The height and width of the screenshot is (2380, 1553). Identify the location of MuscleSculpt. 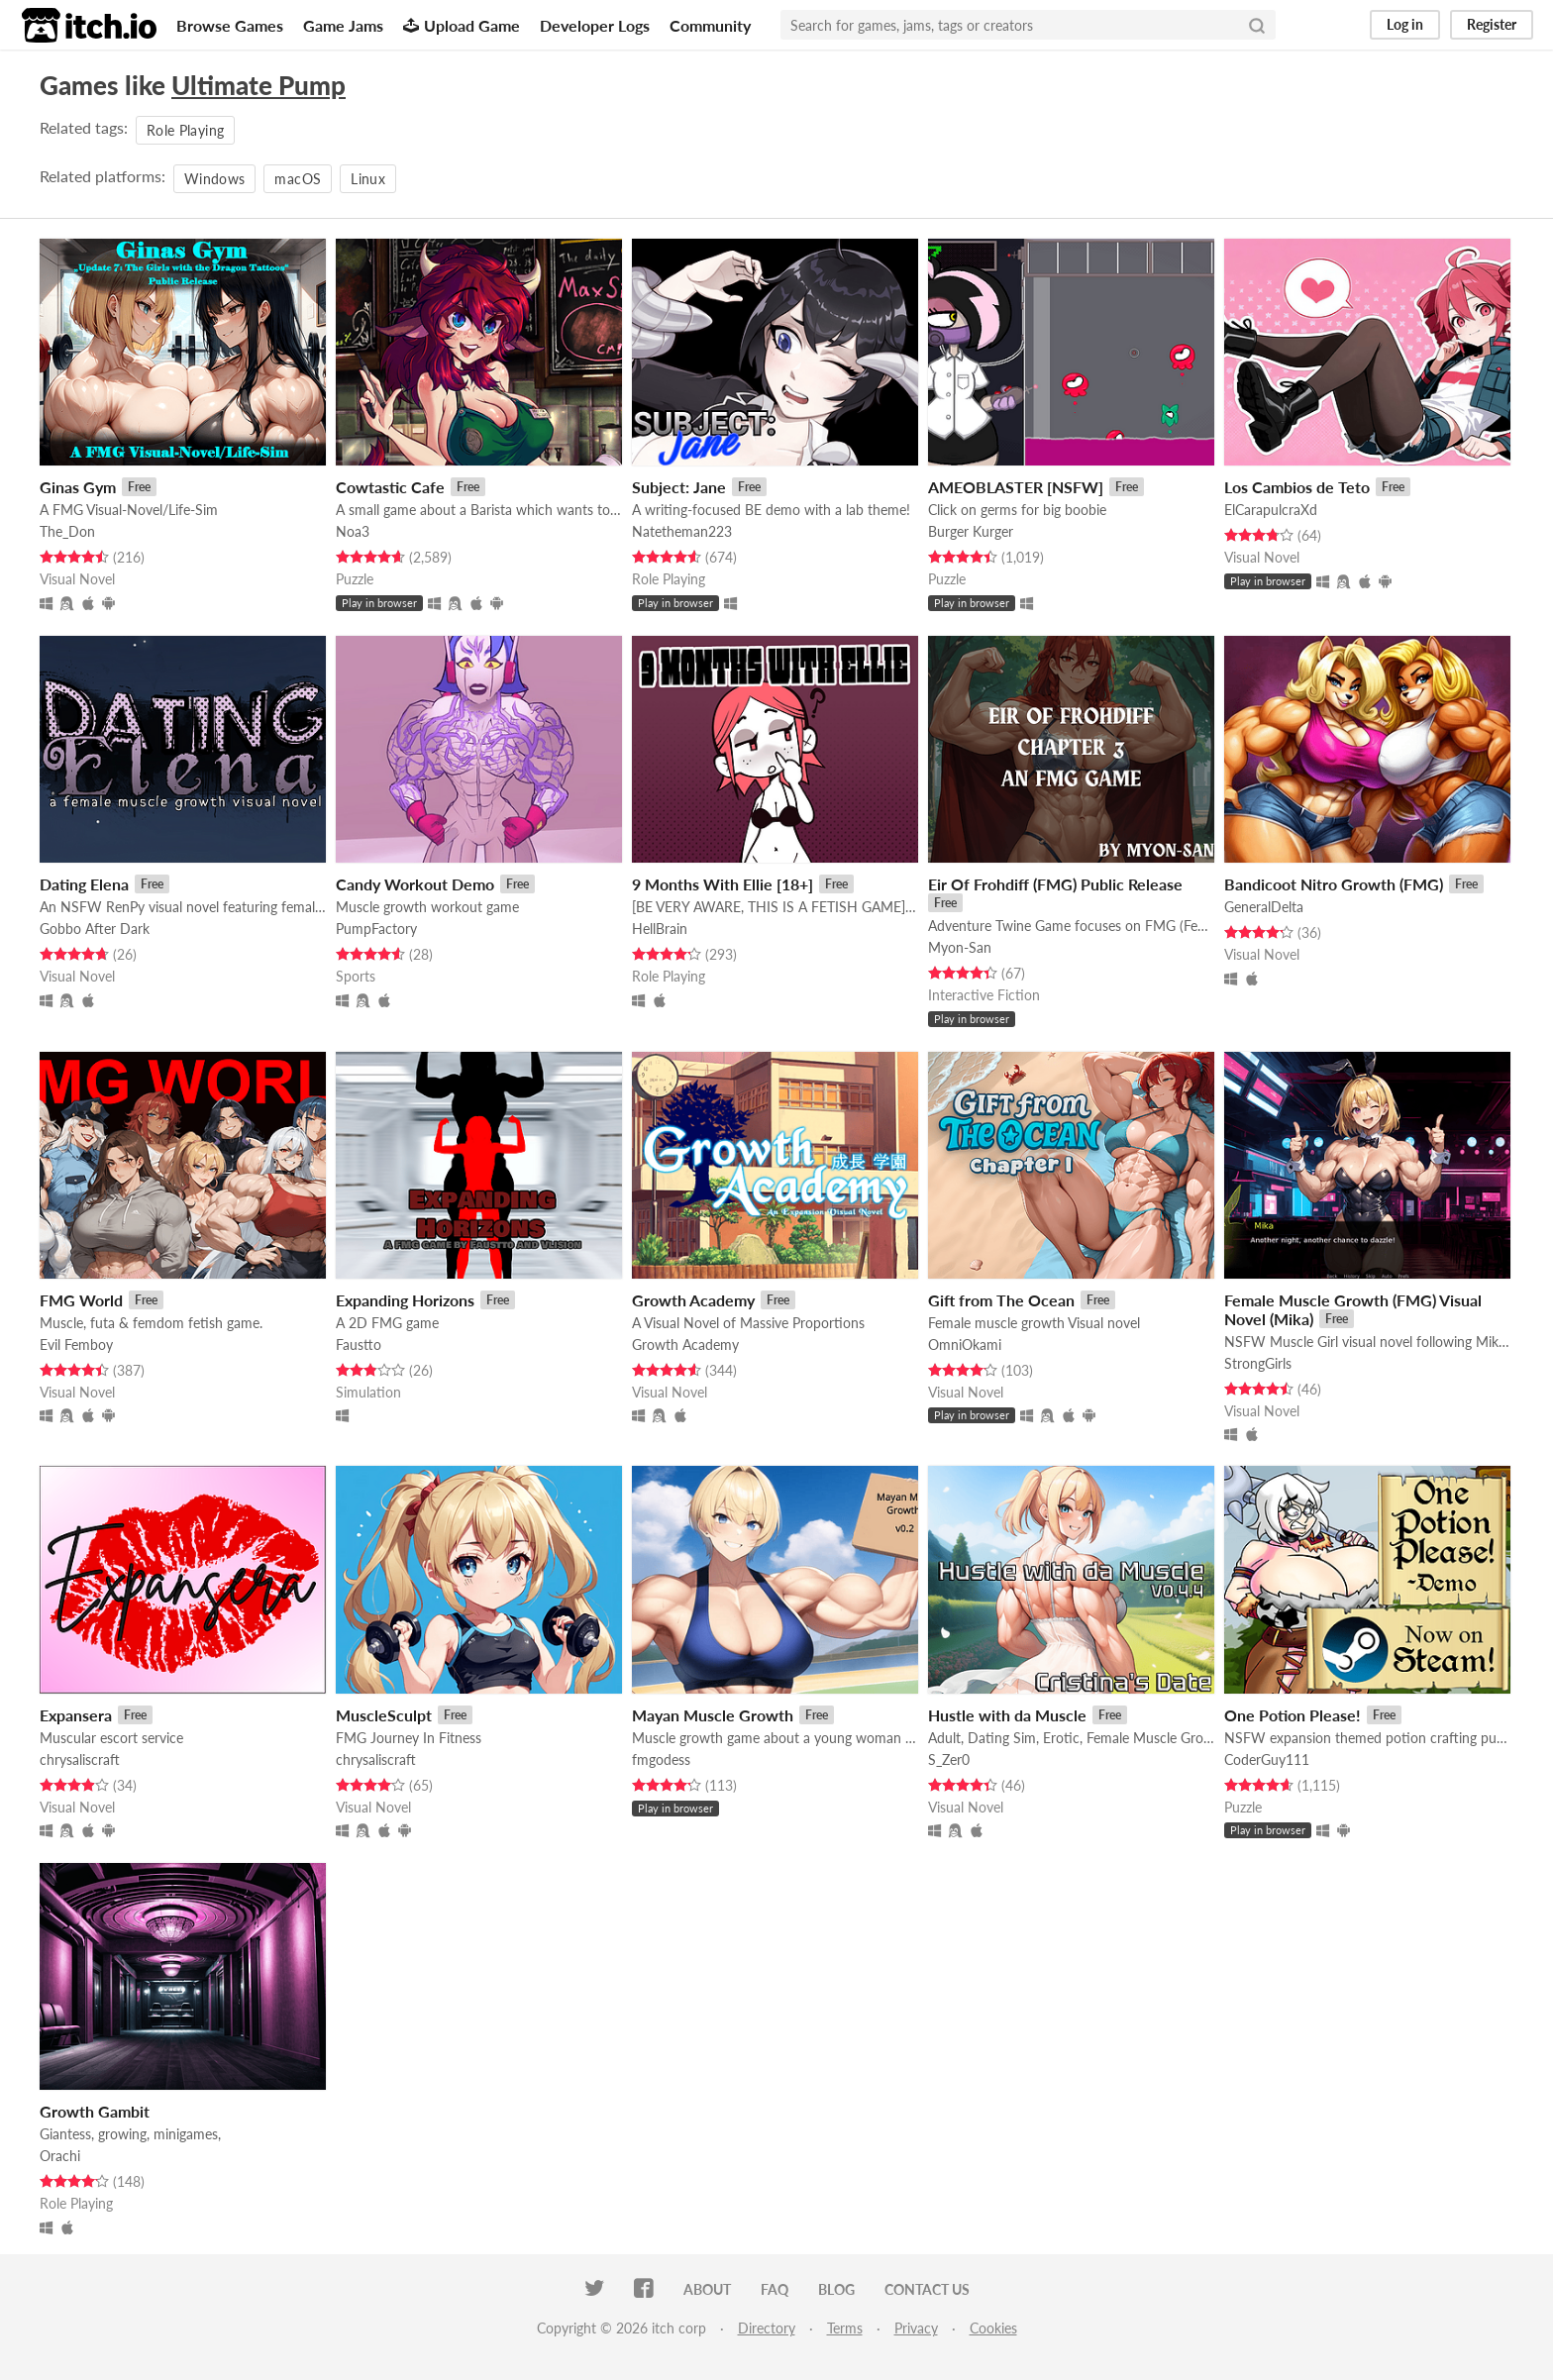
(384, 1715).